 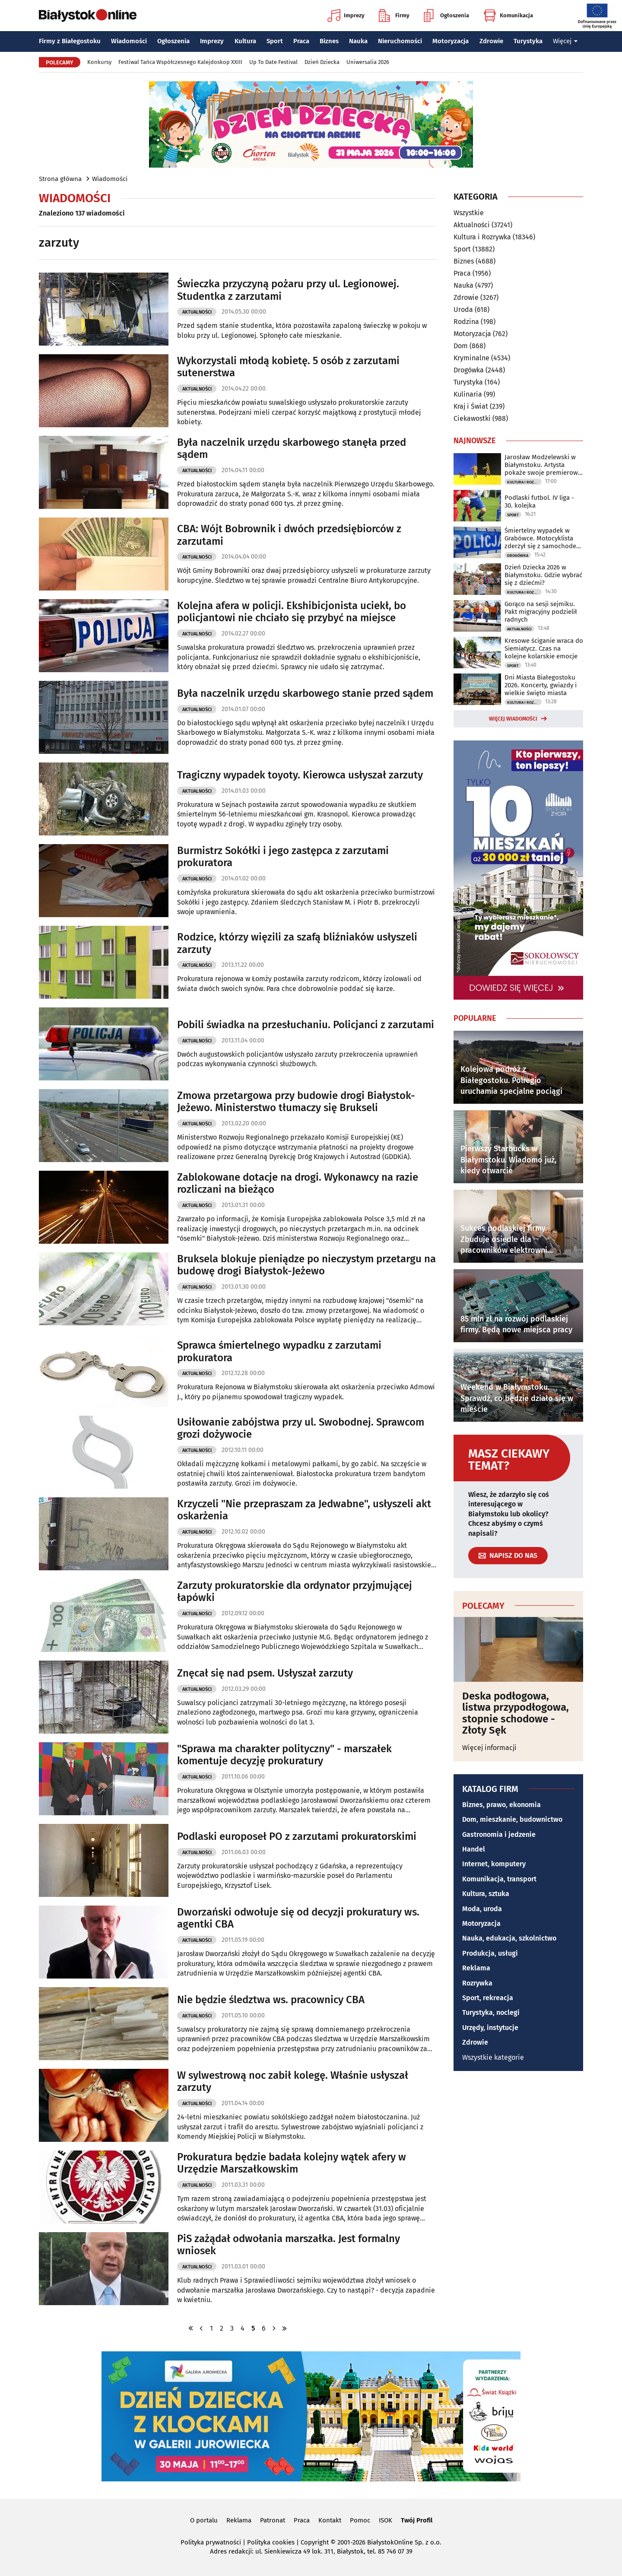 I want to click on ISOK, so click(x=385, y=2520).